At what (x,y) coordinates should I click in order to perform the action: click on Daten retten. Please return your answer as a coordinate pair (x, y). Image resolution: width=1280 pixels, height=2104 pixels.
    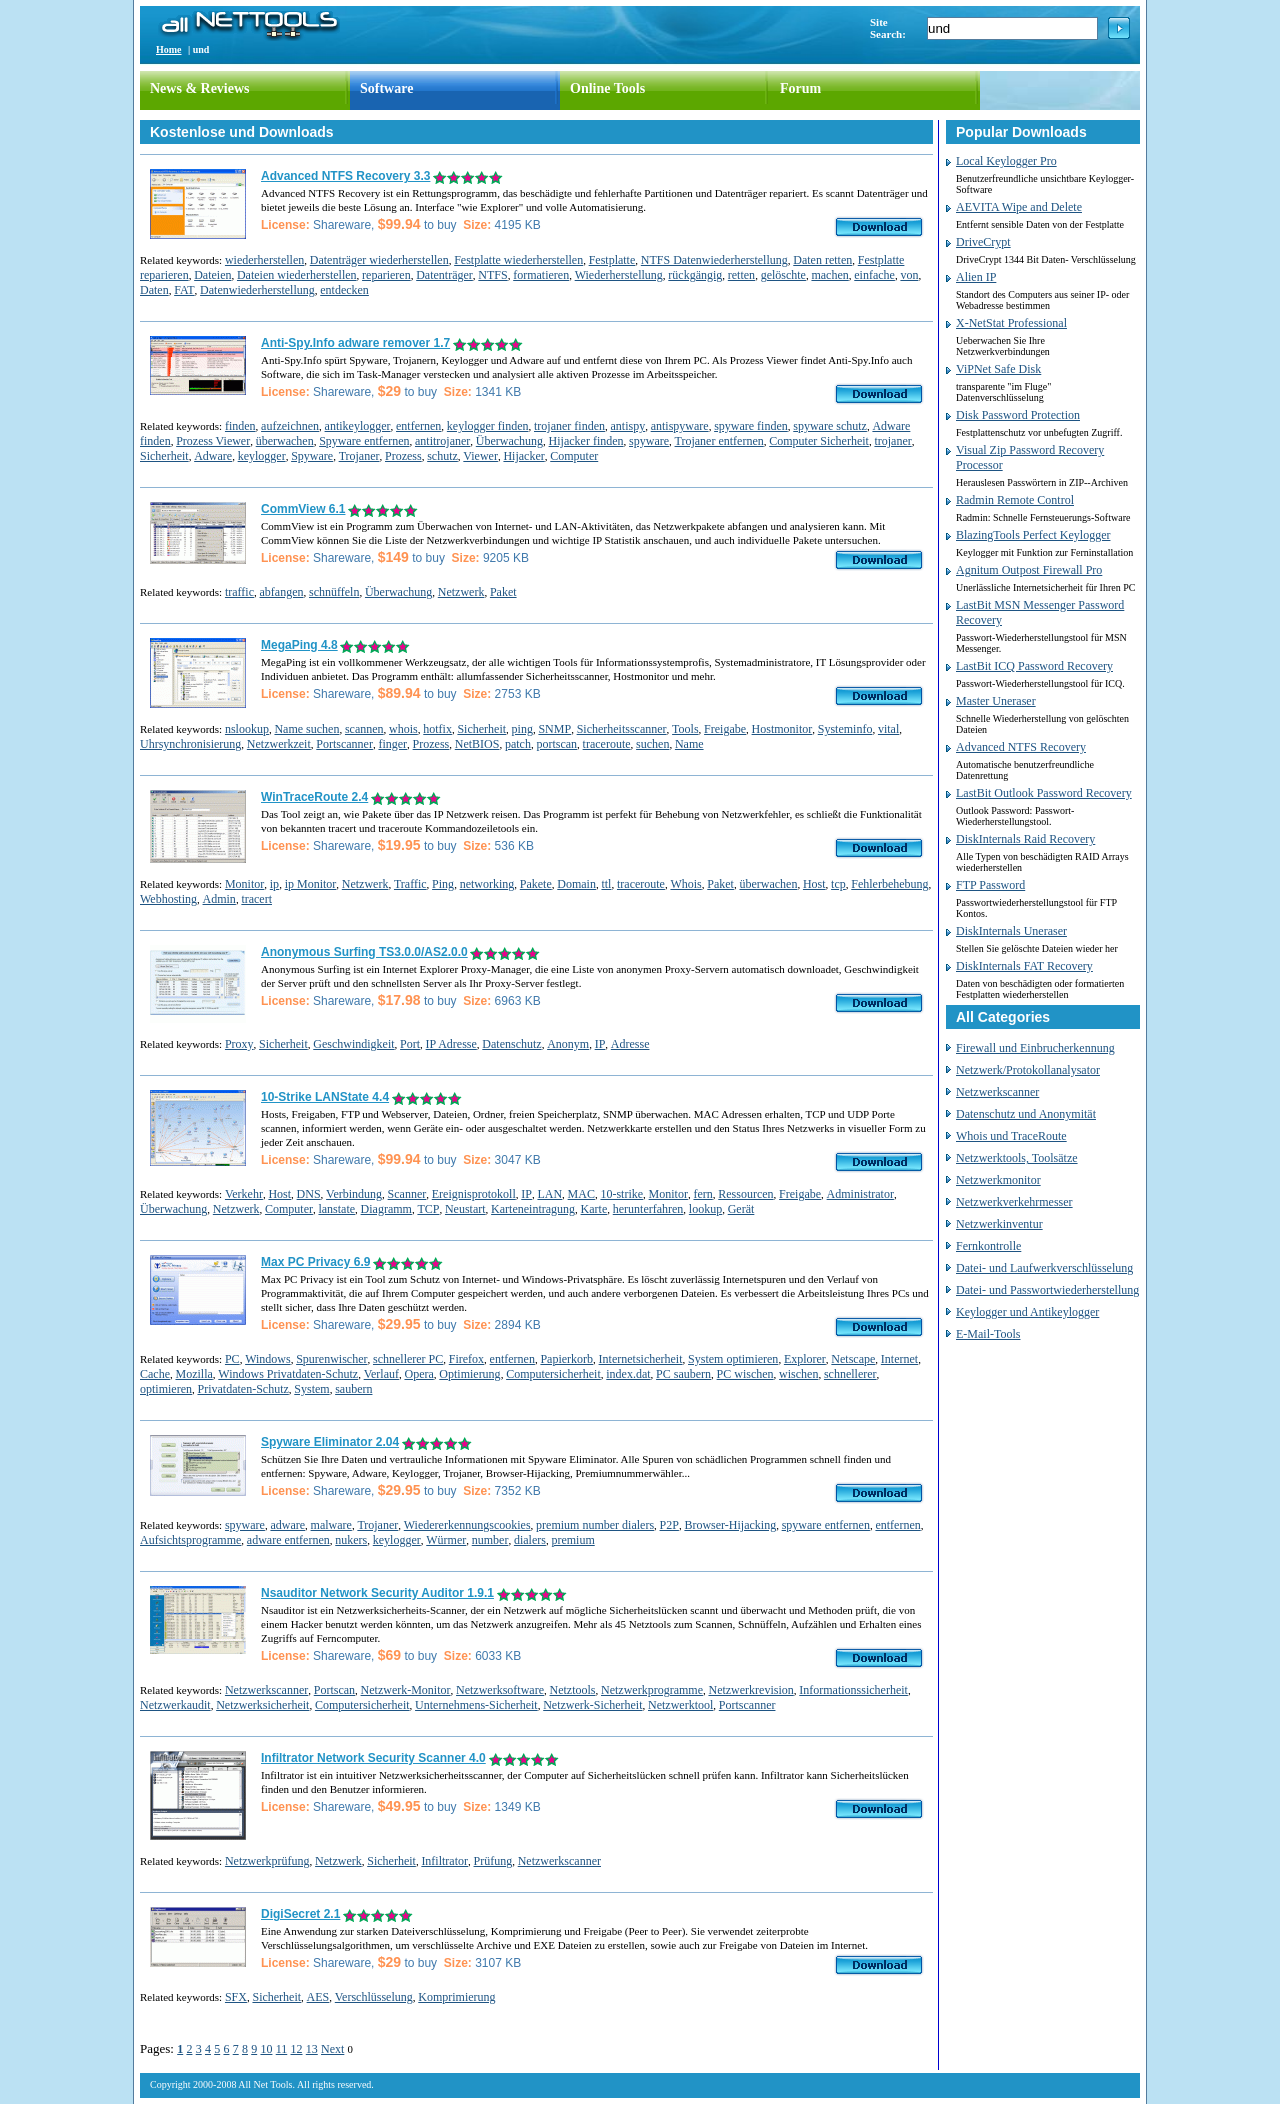
    Looking at the image, I should click on (822, 260).